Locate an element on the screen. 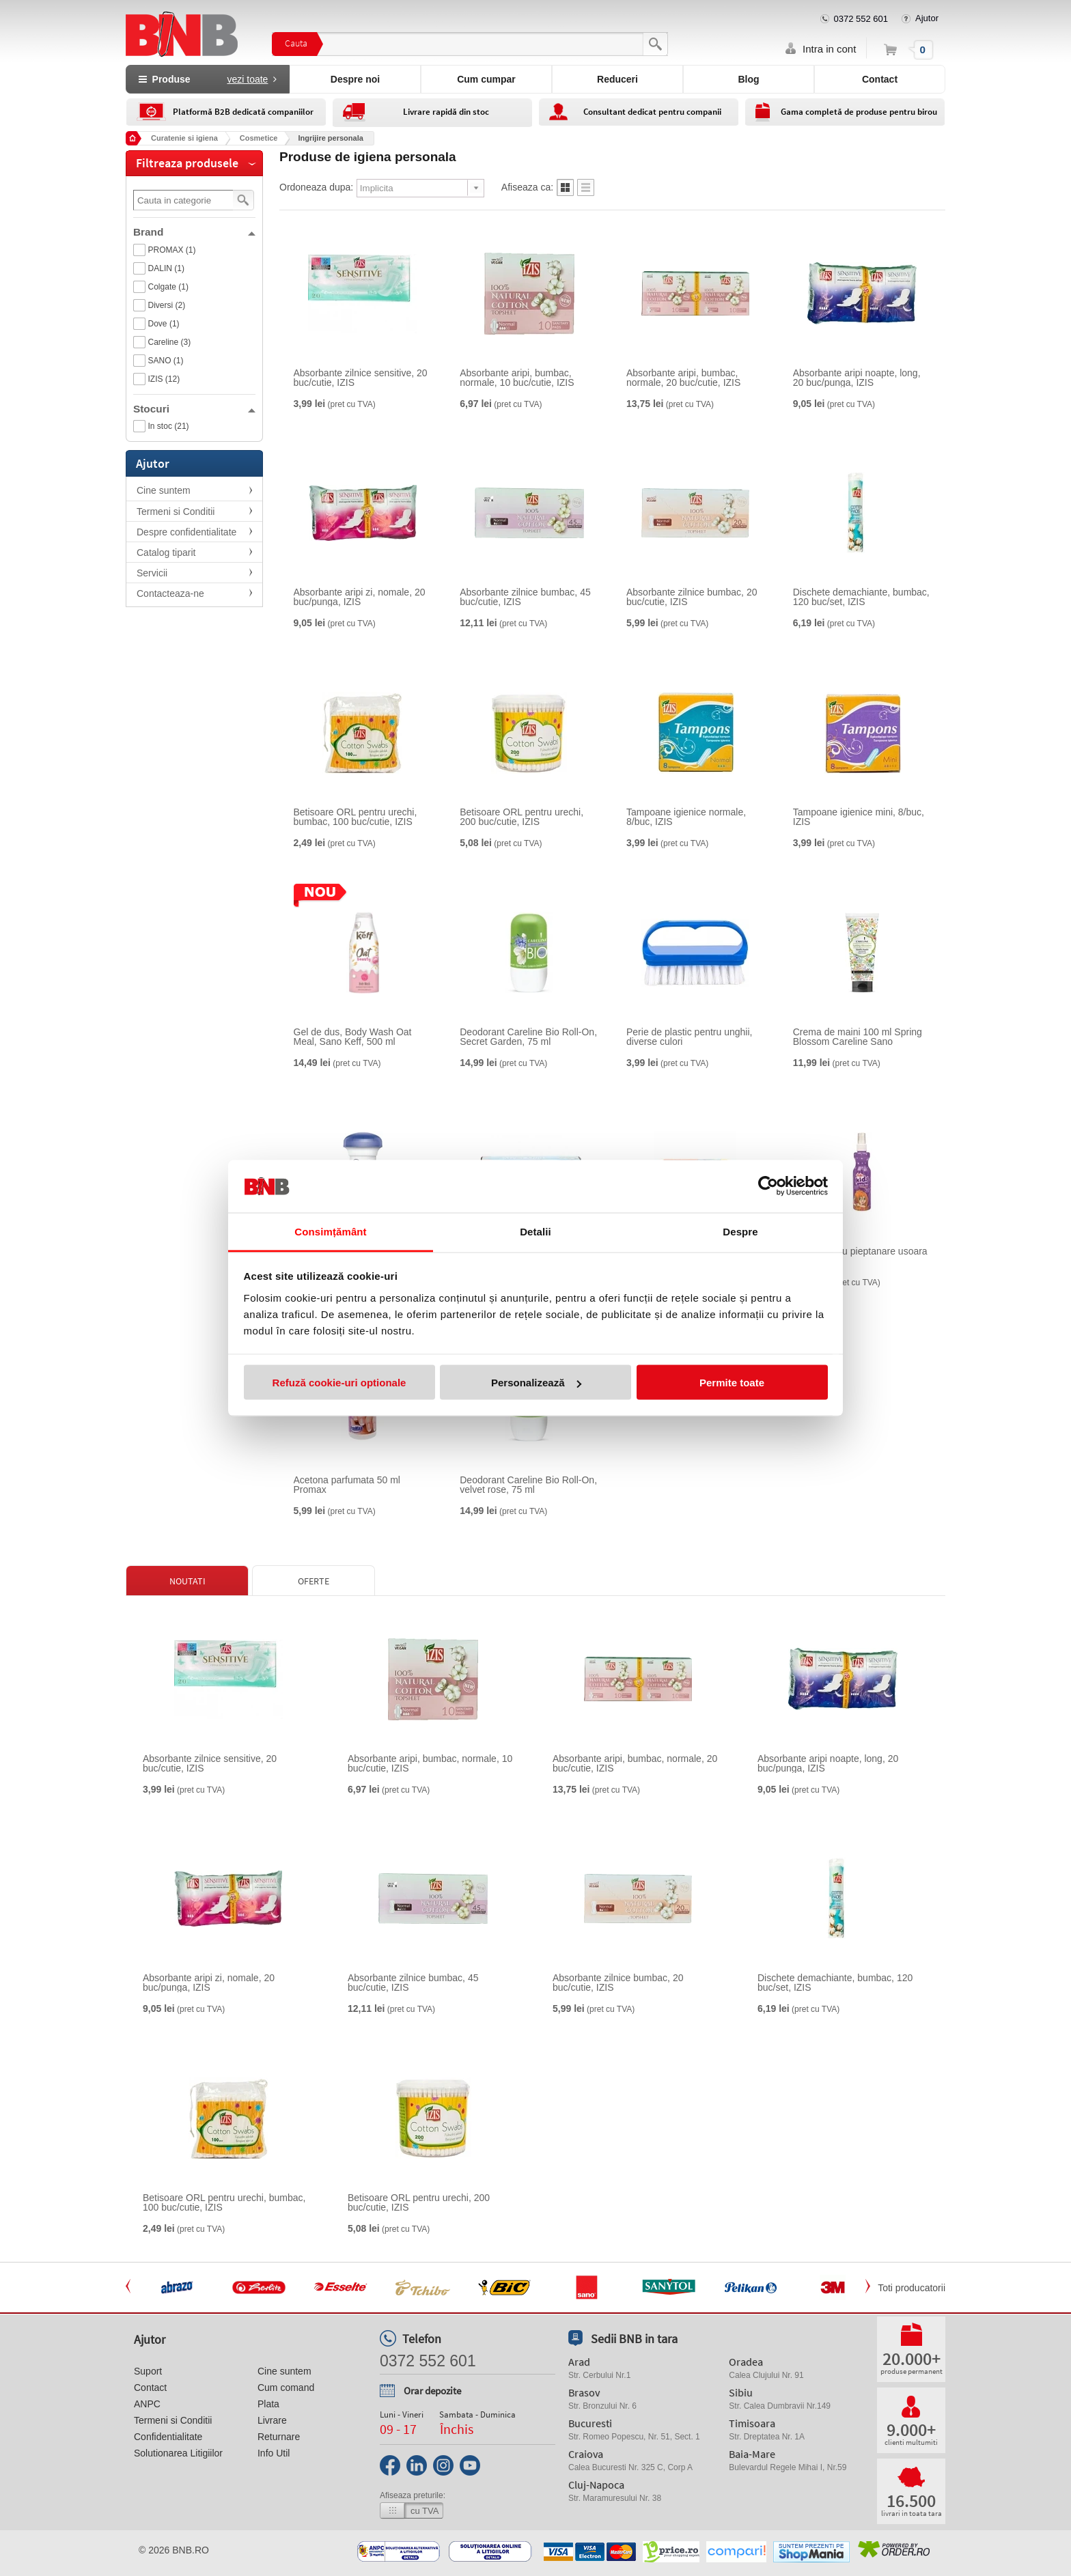  Colgate (1) is located at coordinates (168, 287).